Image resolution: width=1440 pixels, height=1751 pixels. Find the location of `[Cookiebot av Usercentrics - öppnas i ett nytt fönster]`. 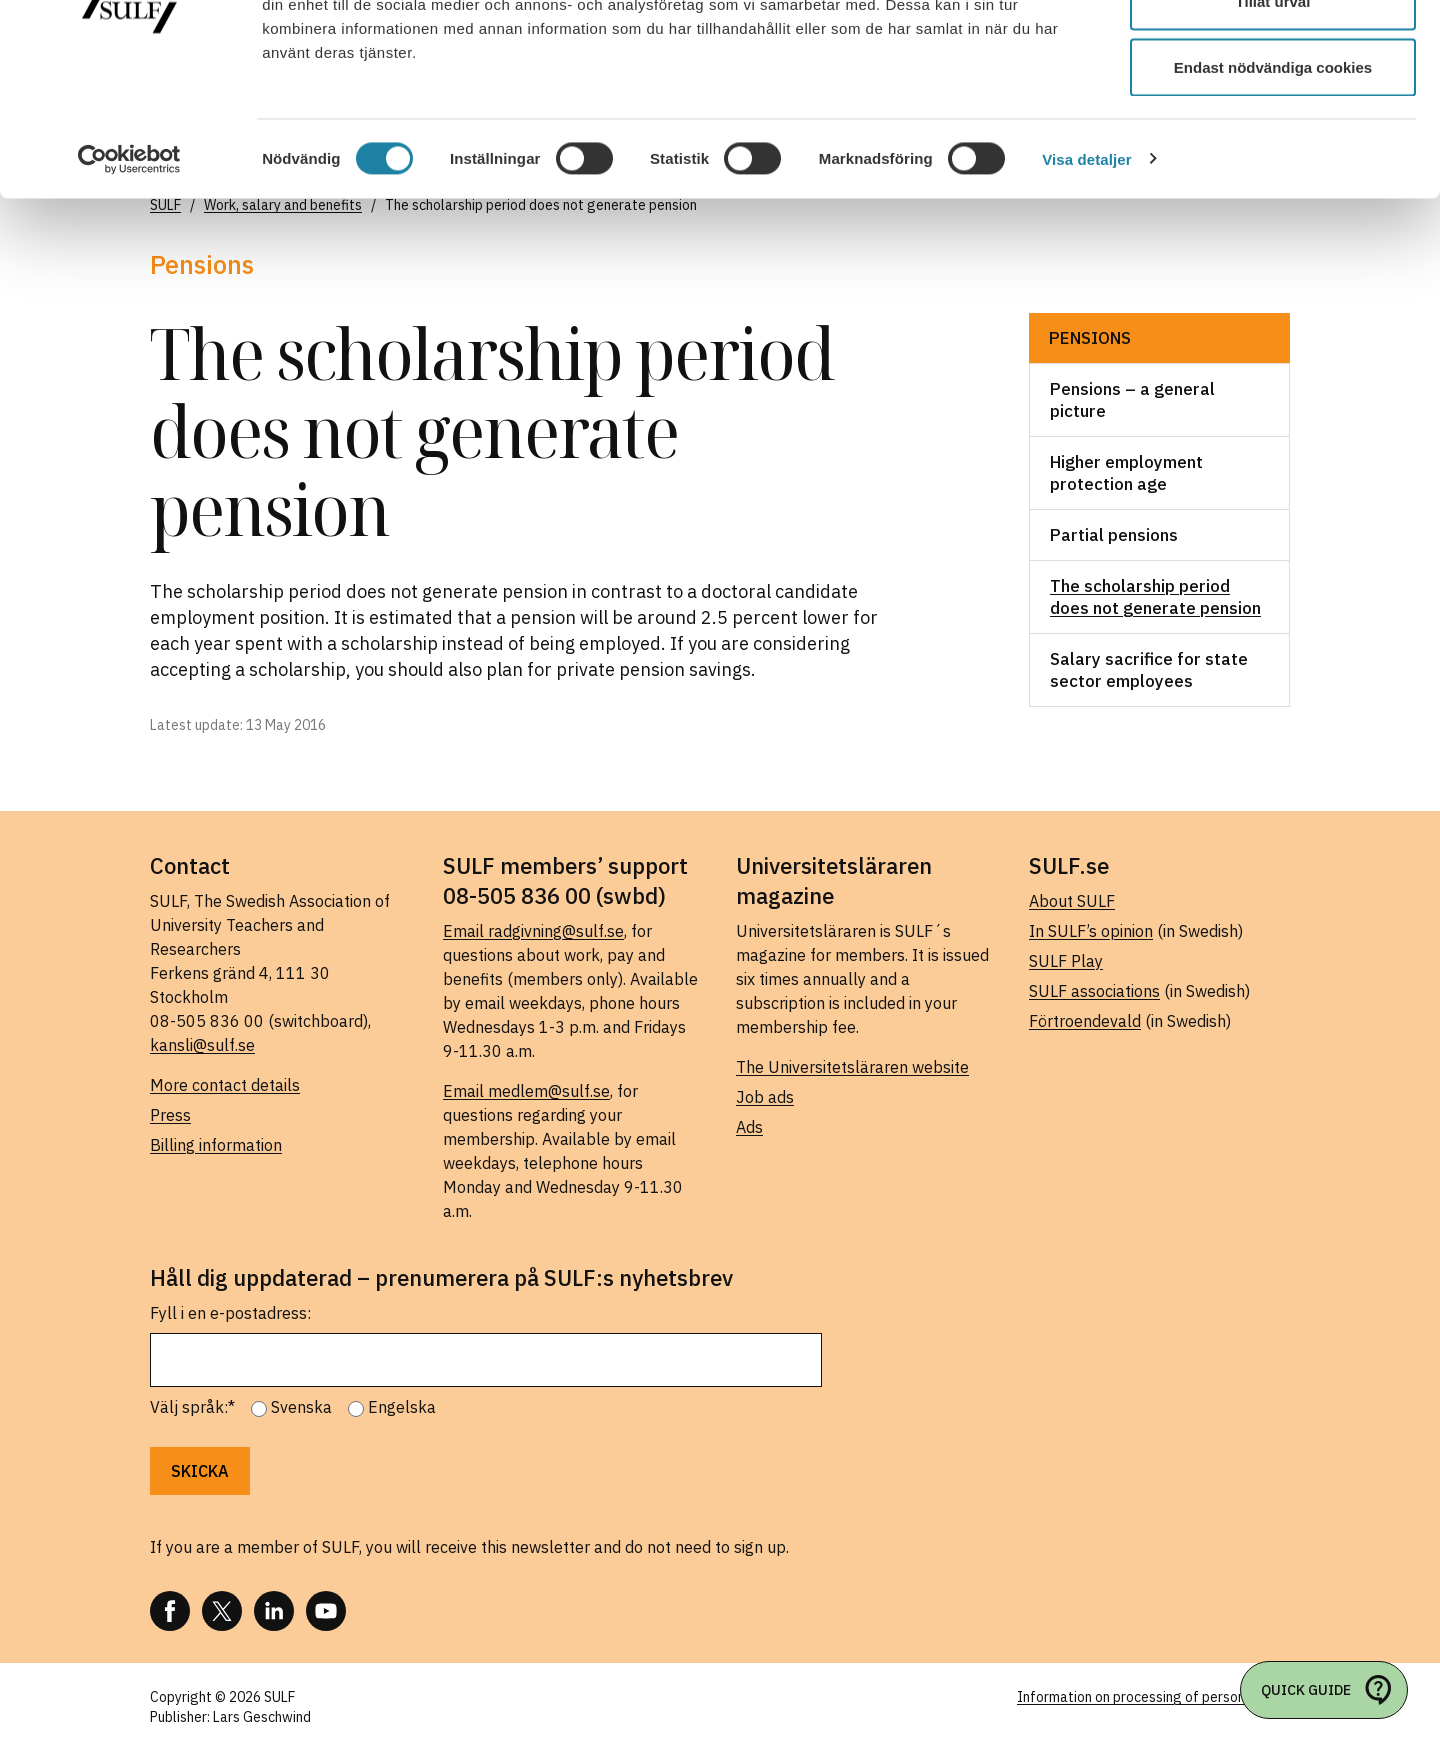

[Cookiebot av Usercentrics - öppnas i ett nytt fönster] is located at coordinates (129, 276).